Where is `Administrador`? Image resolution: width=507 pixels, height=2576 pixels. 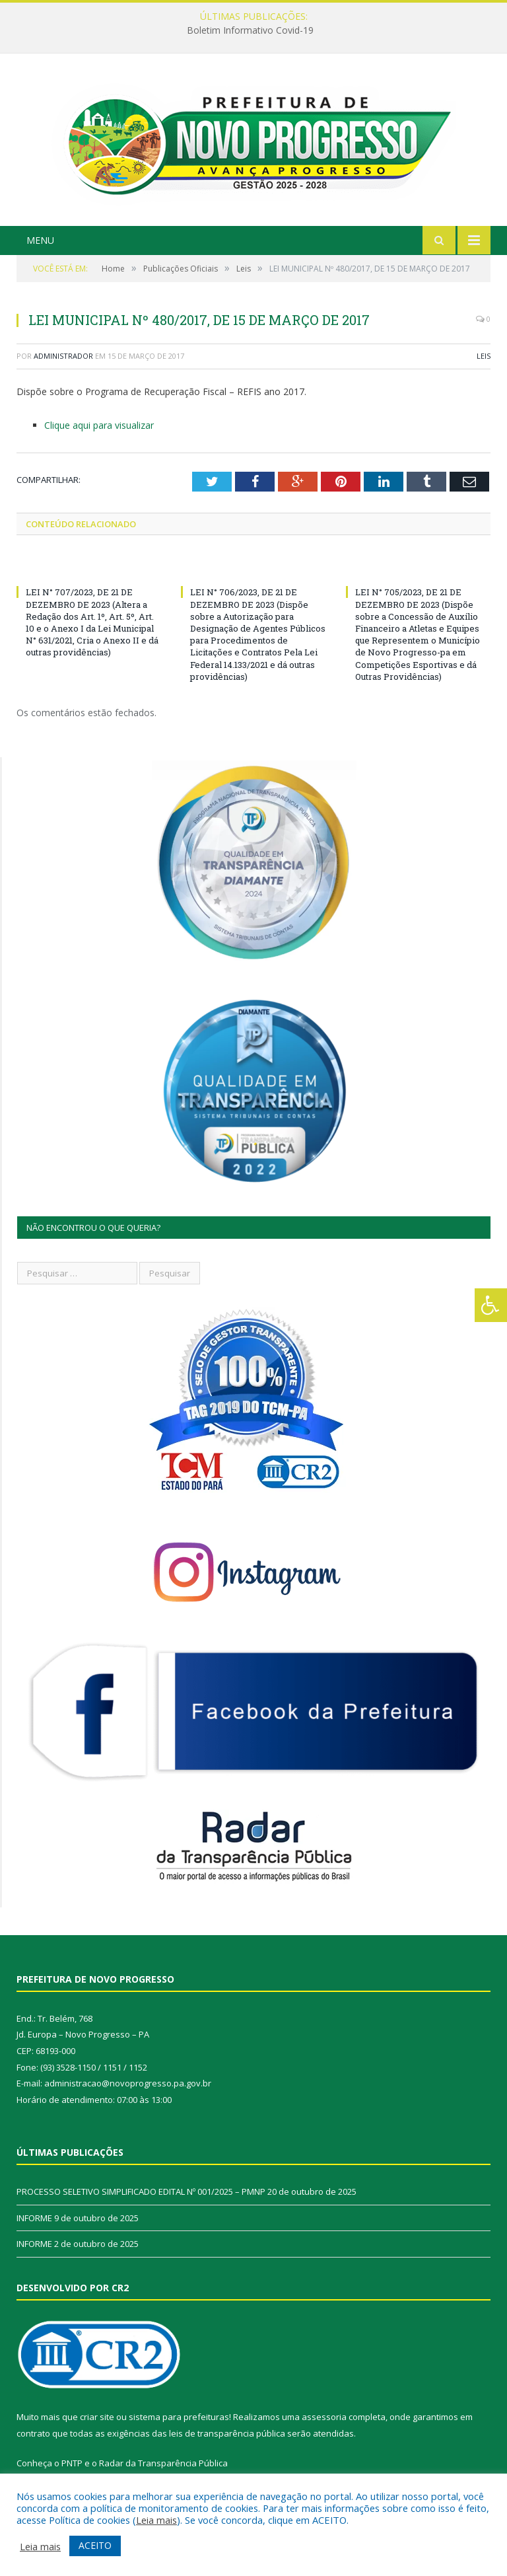
Administrador is located at coordinates (63, 356).